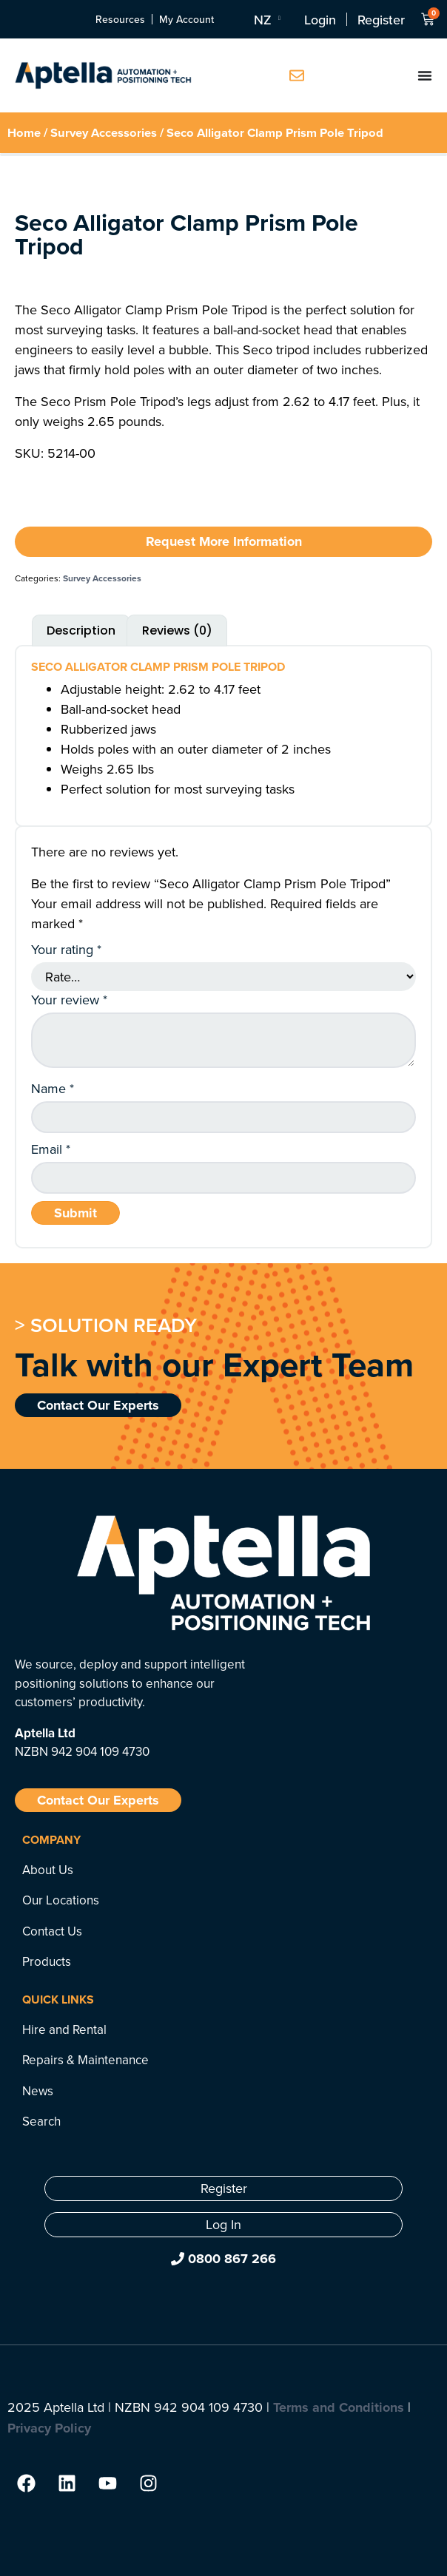  What do you see at coordinates (52, 1088) in the screenshot?
I see `Name` at bounding box center [52, 1088].